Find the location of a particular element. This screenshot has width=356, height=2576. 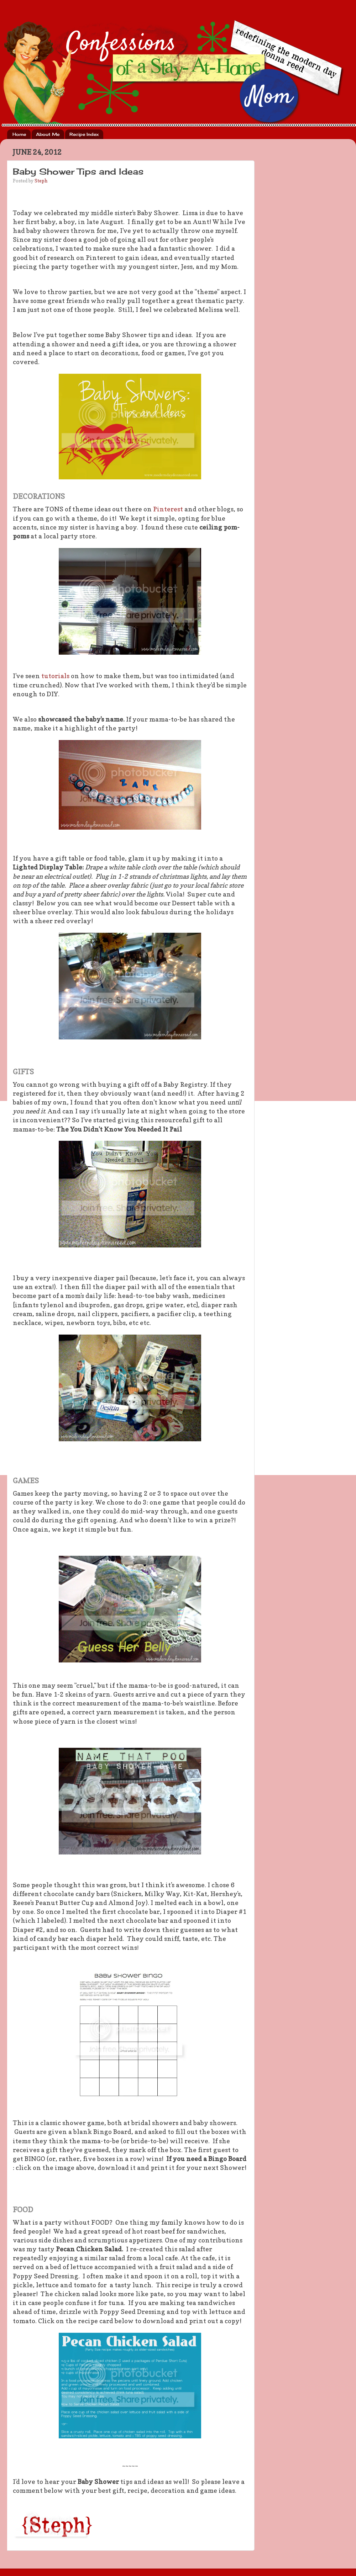

Pinterest is located at coordinates (168, 509).